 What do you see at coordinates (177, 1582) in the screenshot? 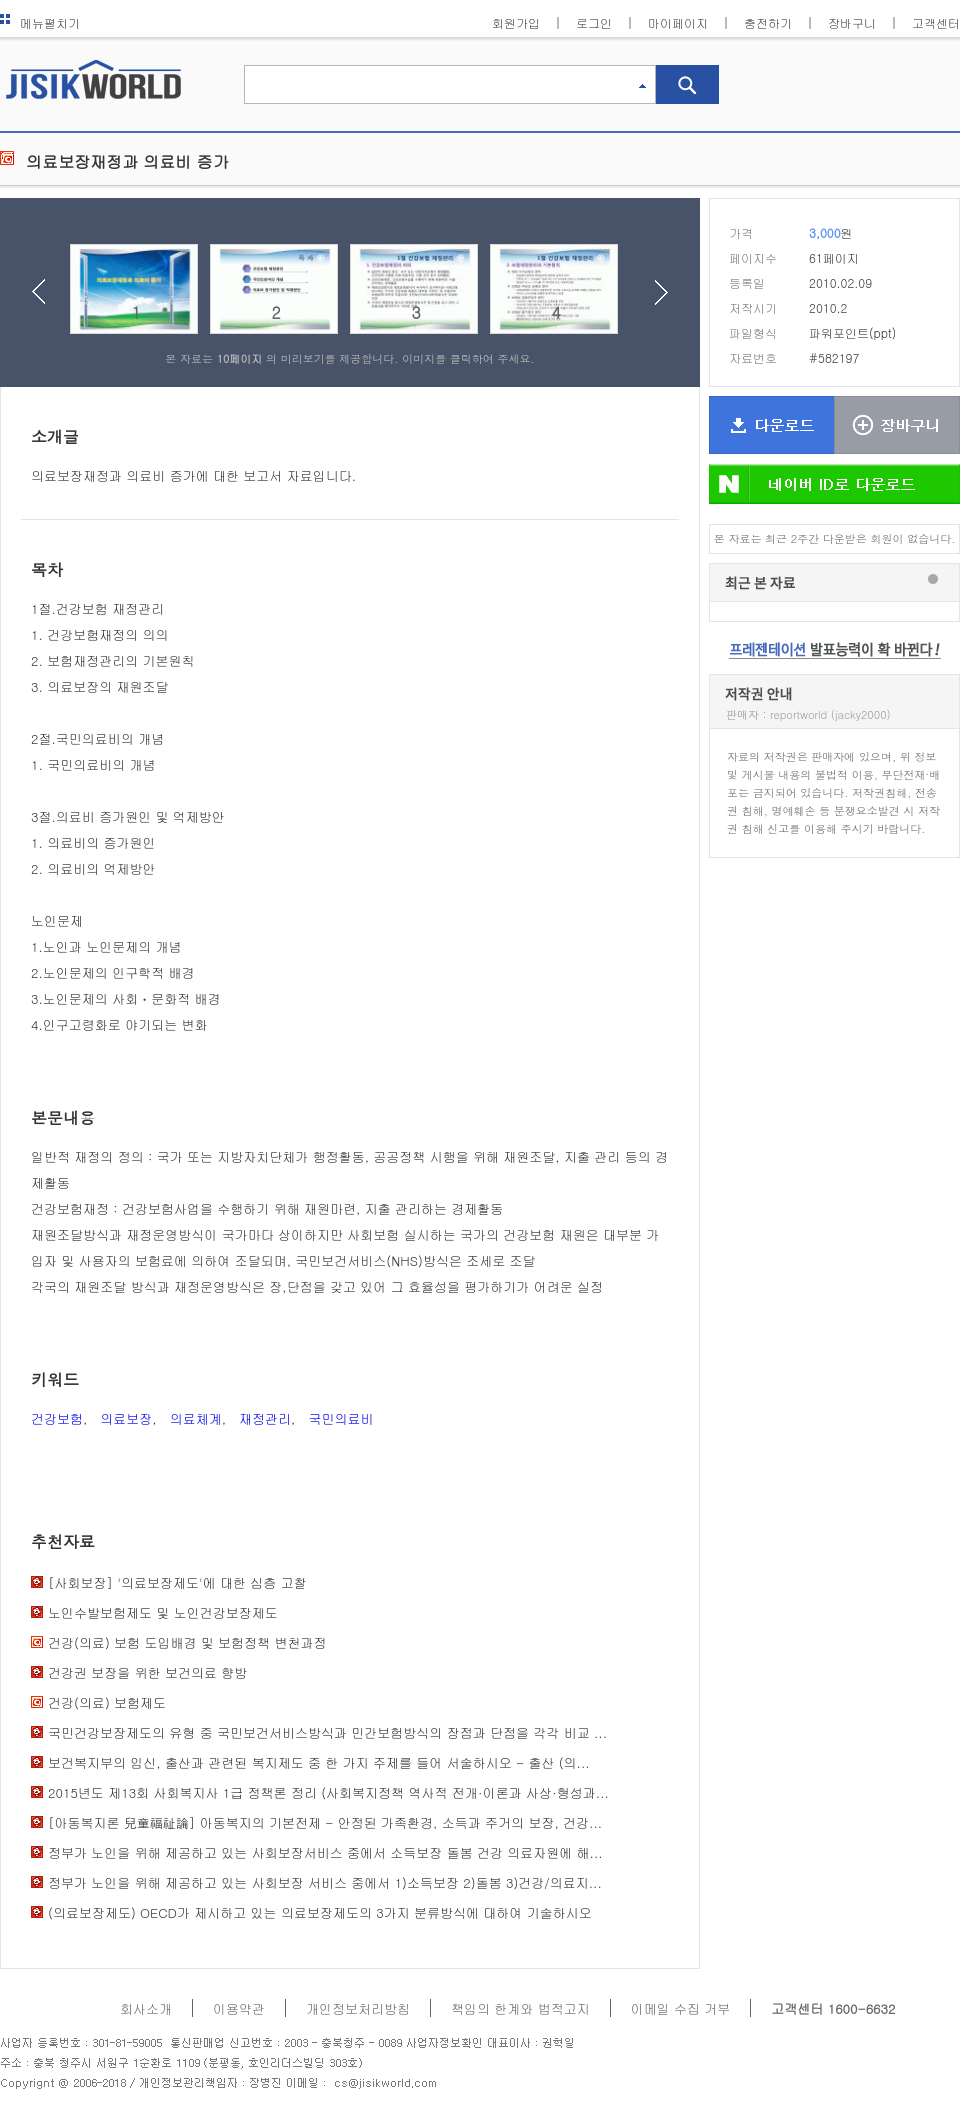
I see `[사회보장] '의료보장제도'에 대한 심층 고찰` at bounding box center [177, 1582].